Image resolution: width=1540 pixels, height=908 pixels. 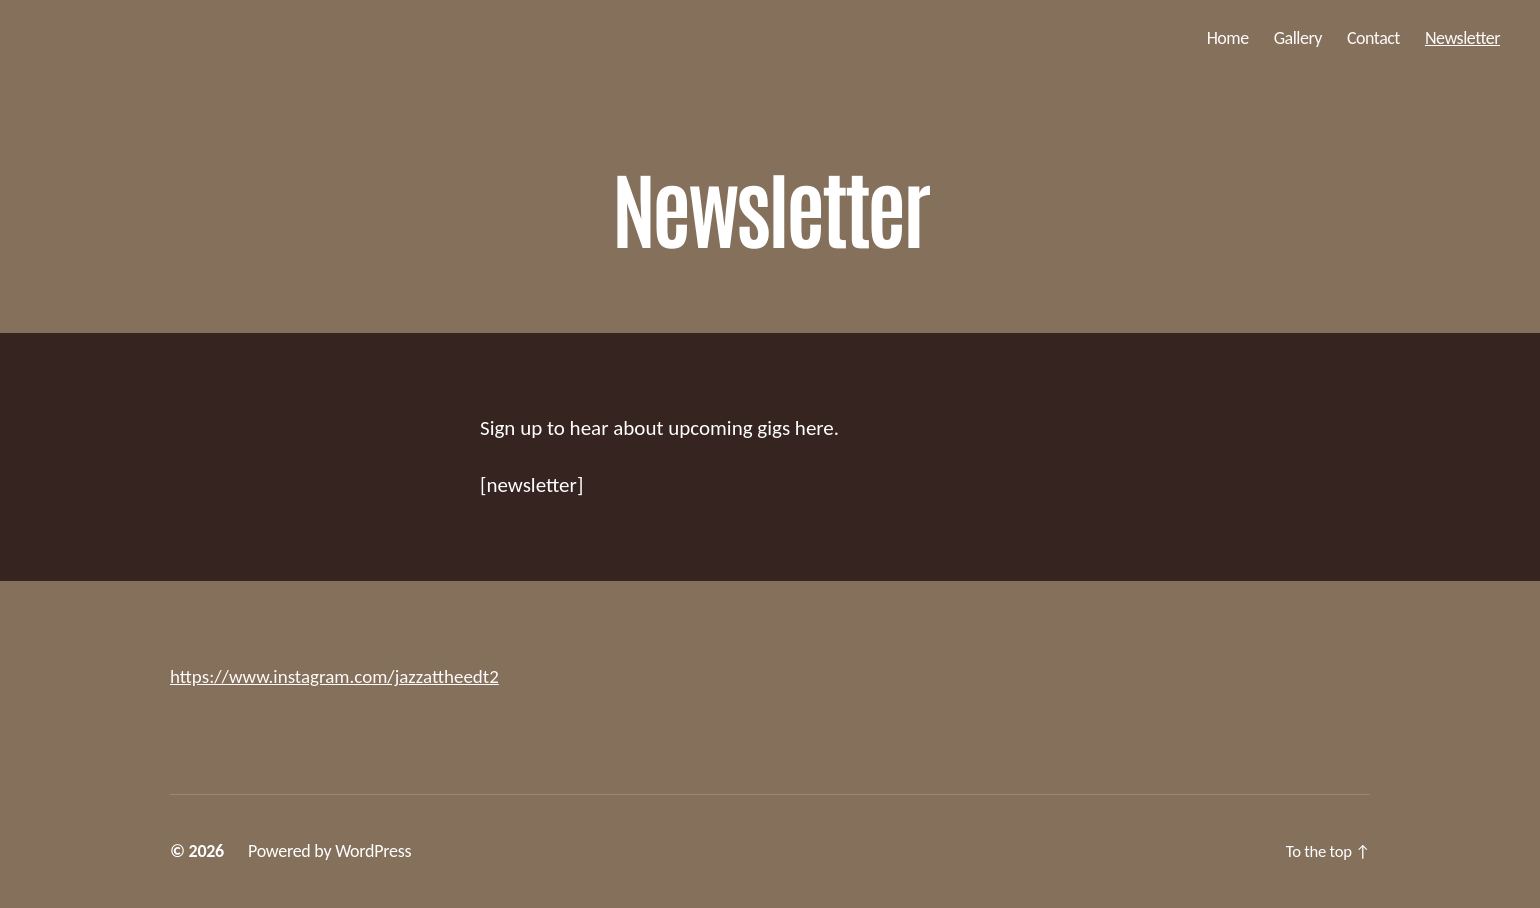 I want to click on Contact, so click(x=1373, y=38).